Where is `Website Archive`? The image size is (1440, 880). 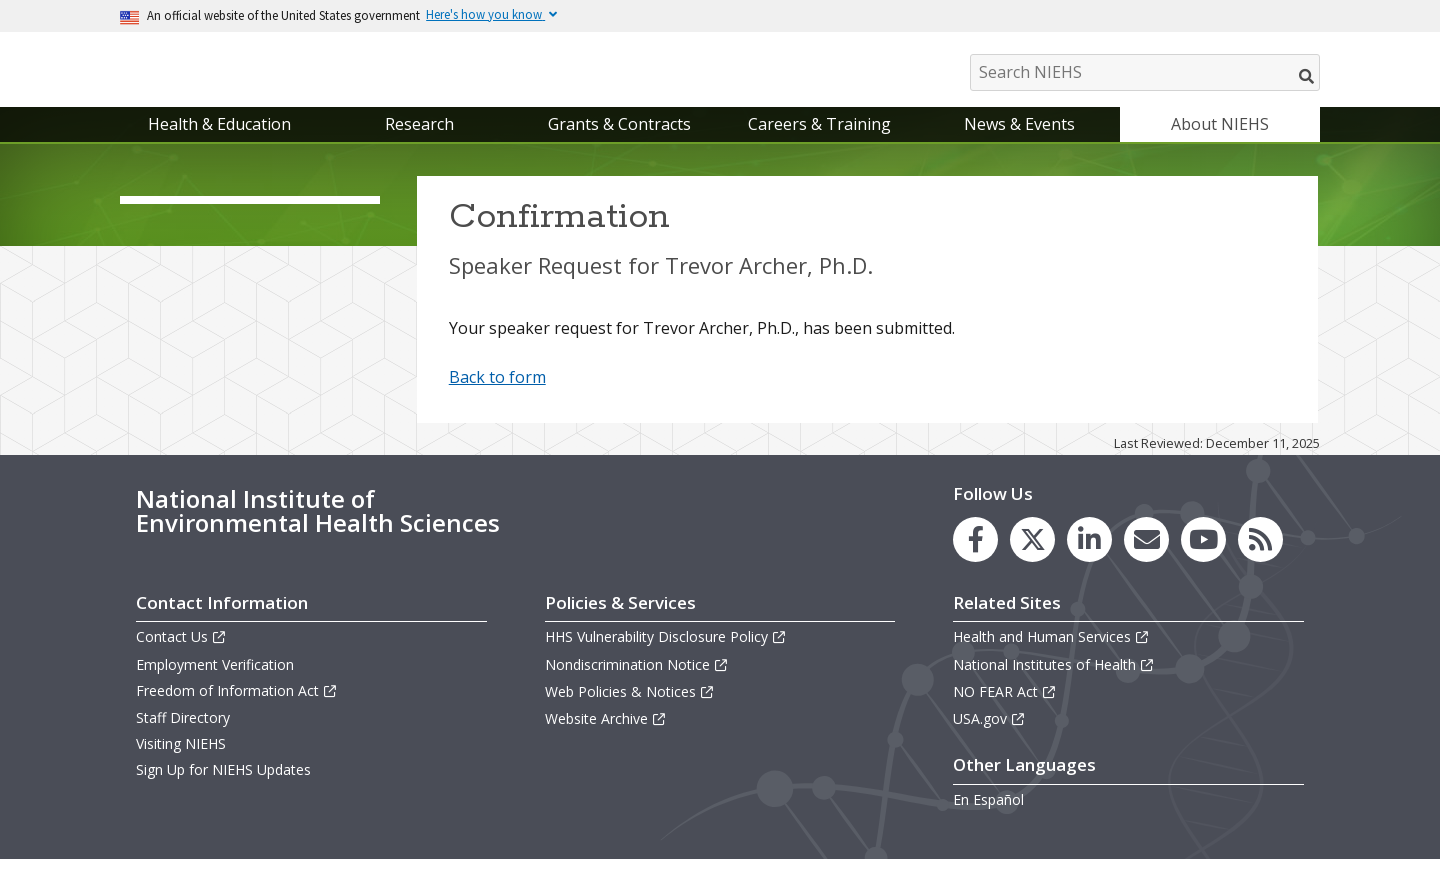
Website Archive is located at coordinates (606, 738).